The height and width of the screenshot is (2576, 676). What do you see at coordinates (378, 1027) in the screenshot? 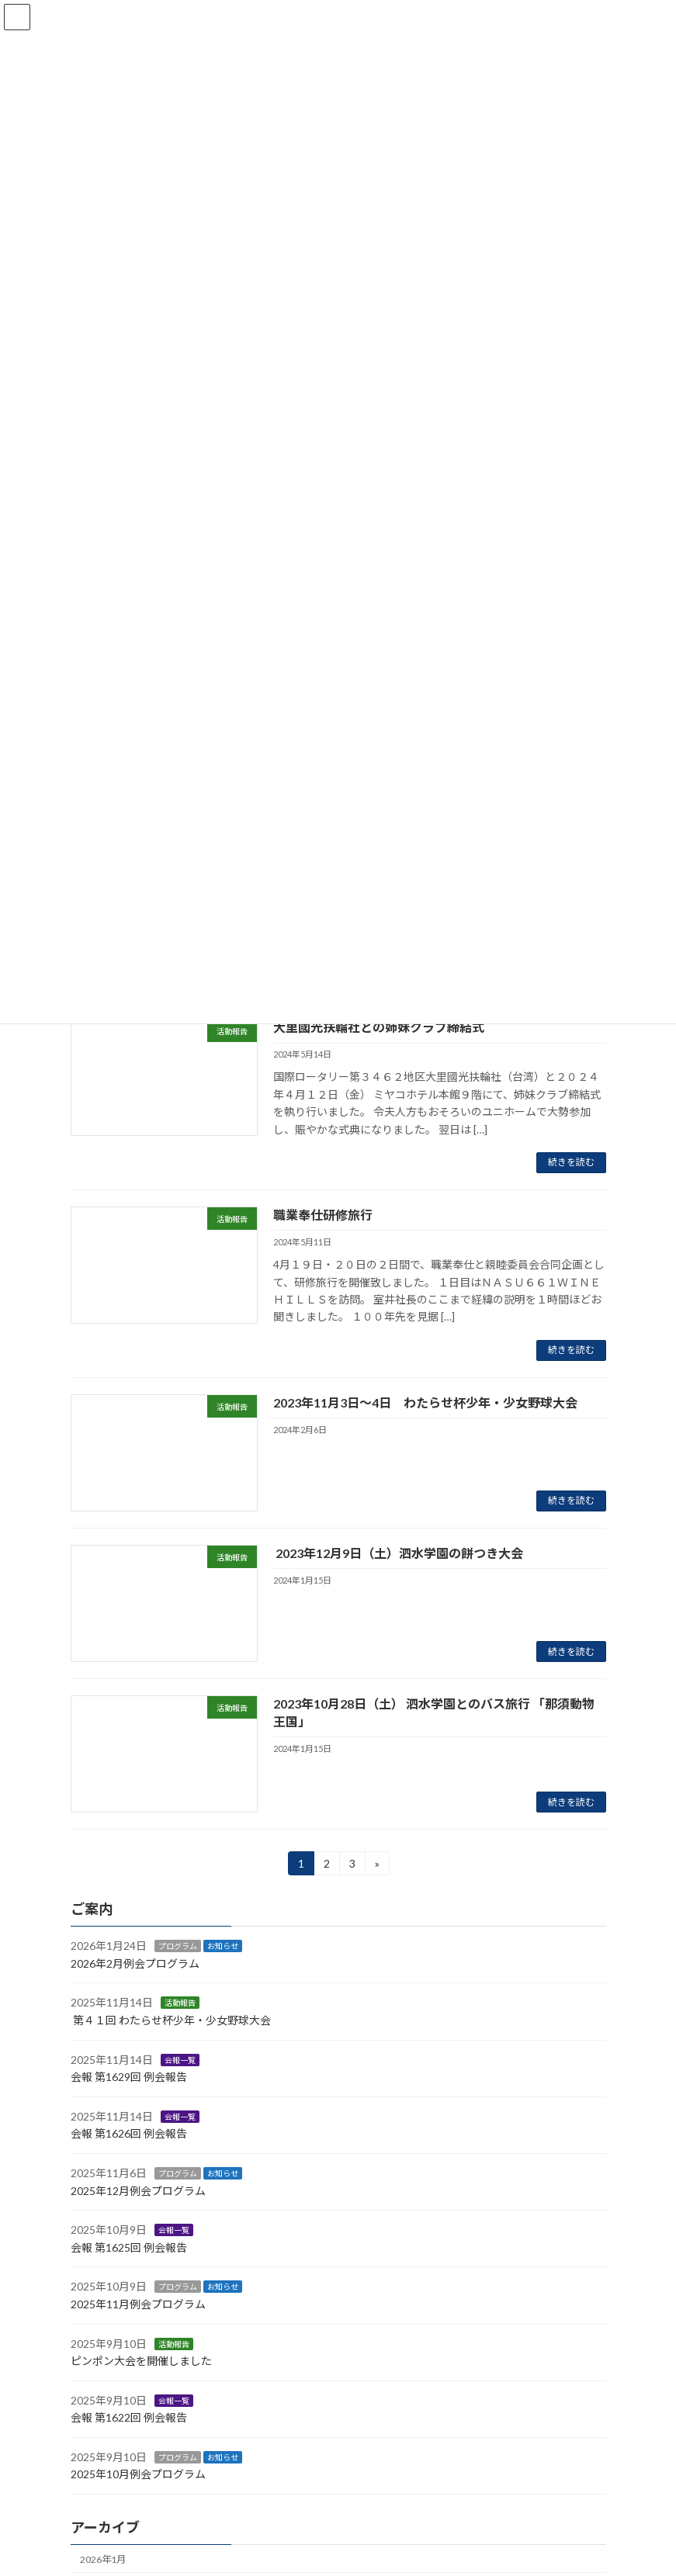
I see `大里國光扶輪社との姉妹クラブ締結式` at bounding box center [378, 1027].